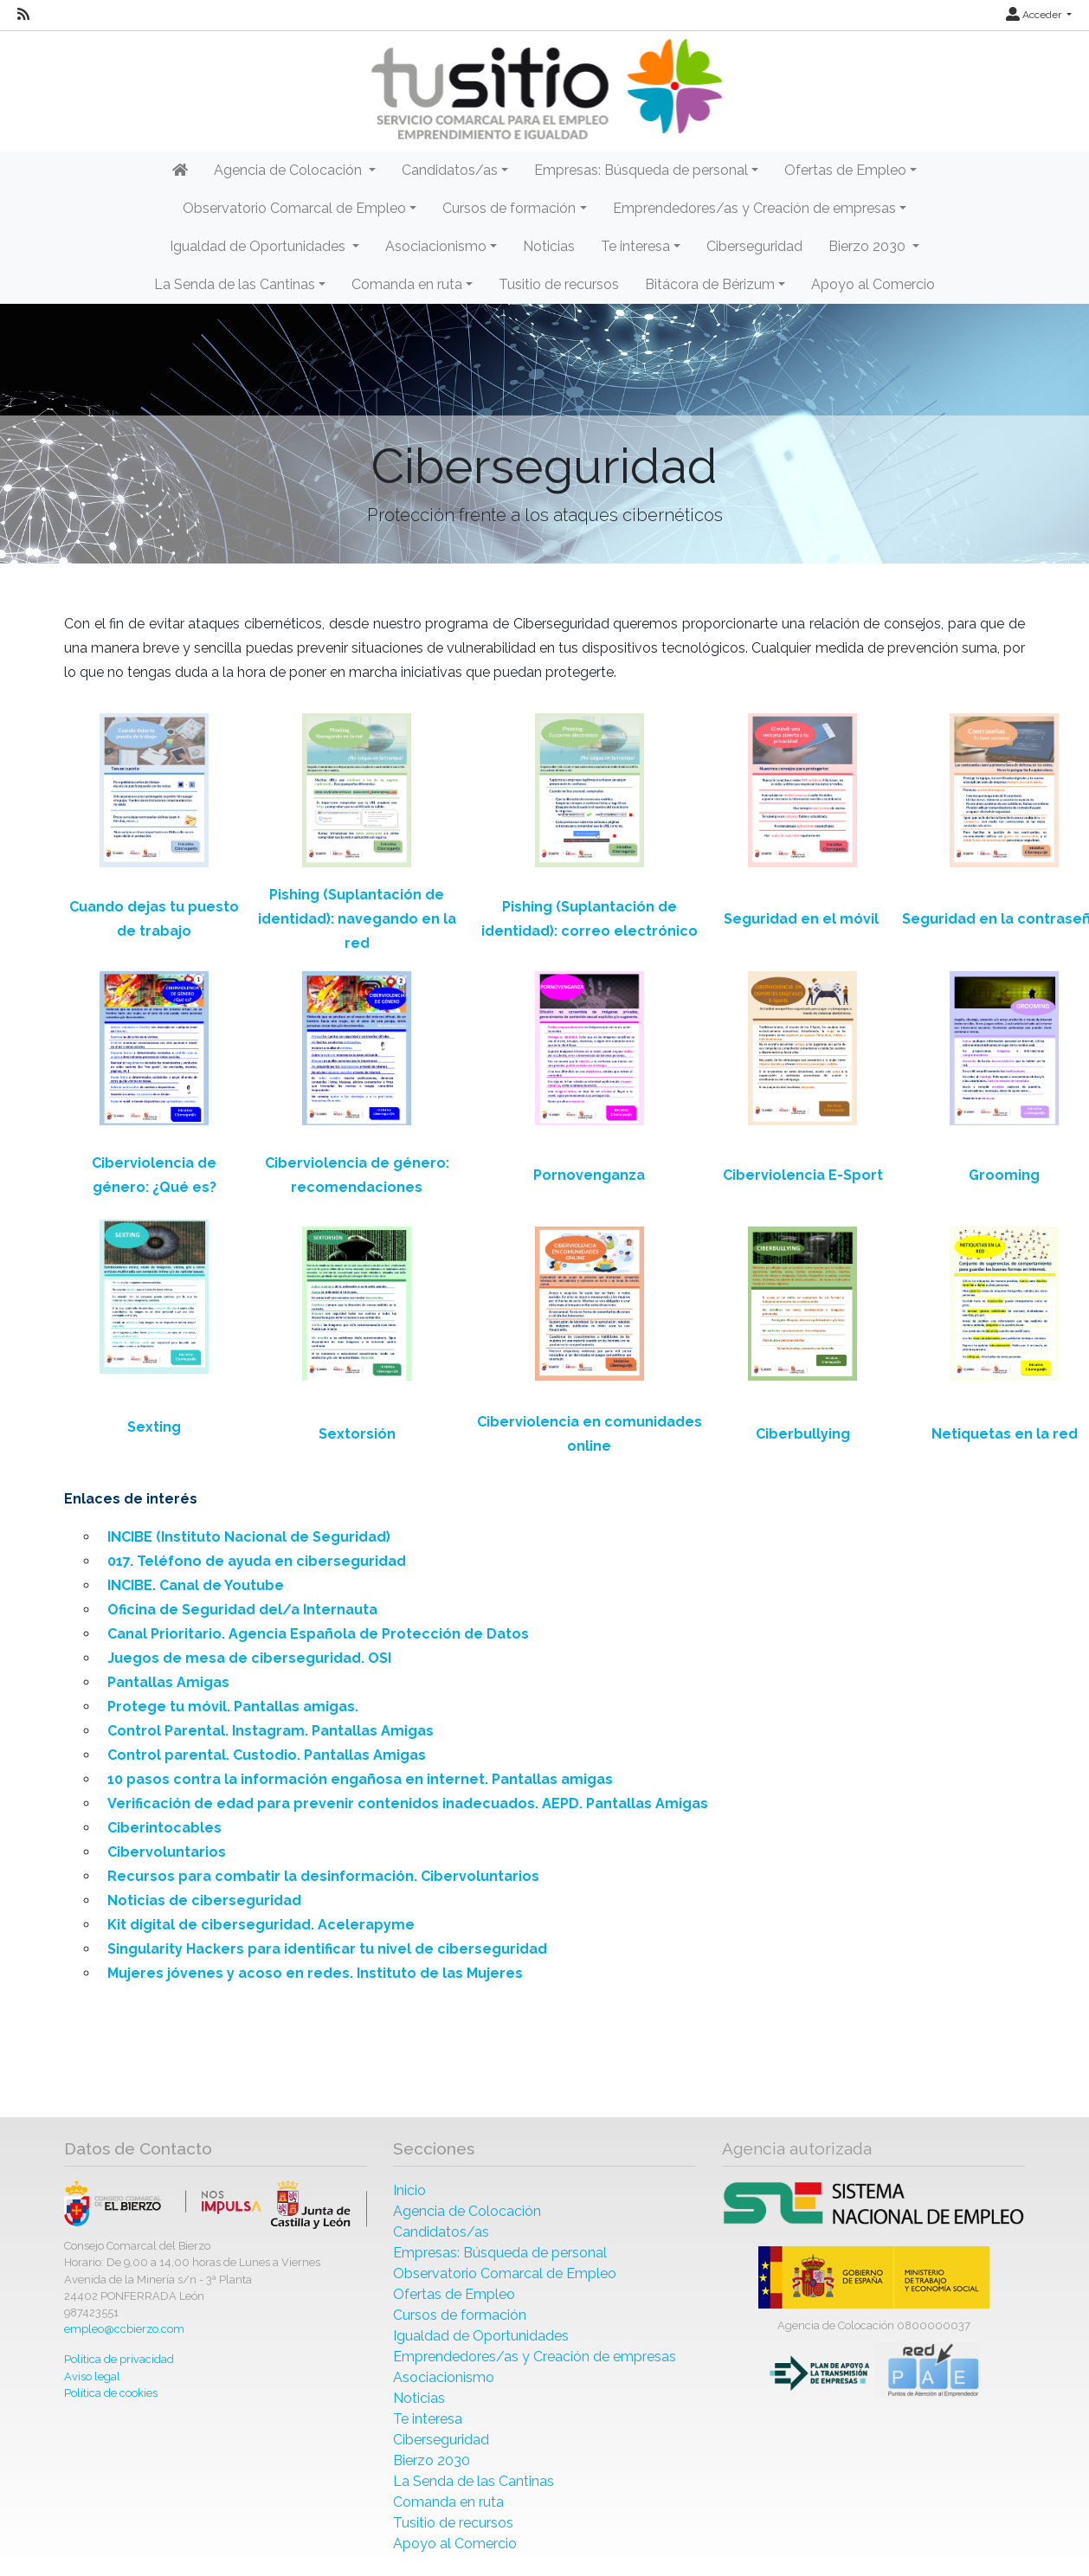 This screenshot has height=2576, width=1089. Describe the element at coordinates (406, 284) in the screenshot. I see `Comanda en ruta [button]` at that location.